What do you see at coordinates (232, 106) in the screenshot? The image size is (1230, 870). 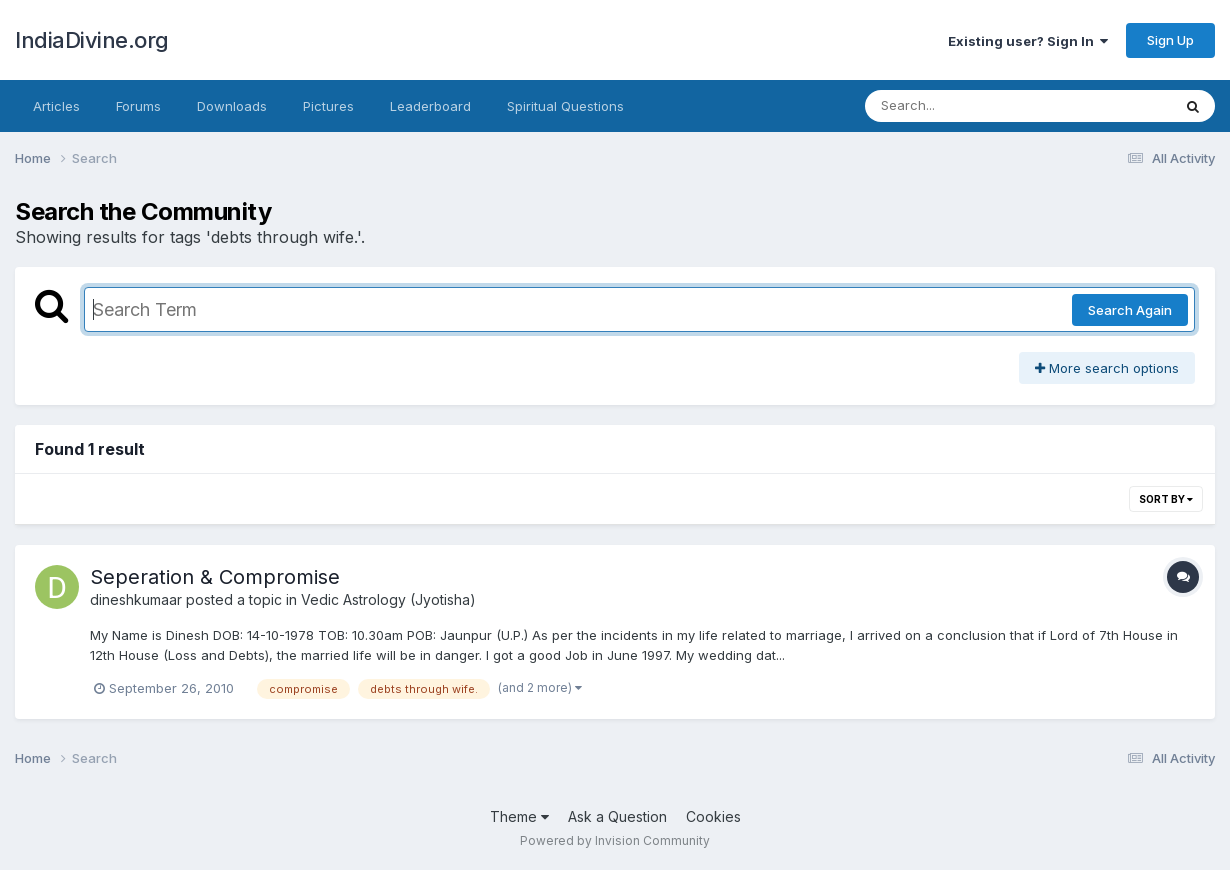 I see `Downloads` at bounding box center [232, 106].